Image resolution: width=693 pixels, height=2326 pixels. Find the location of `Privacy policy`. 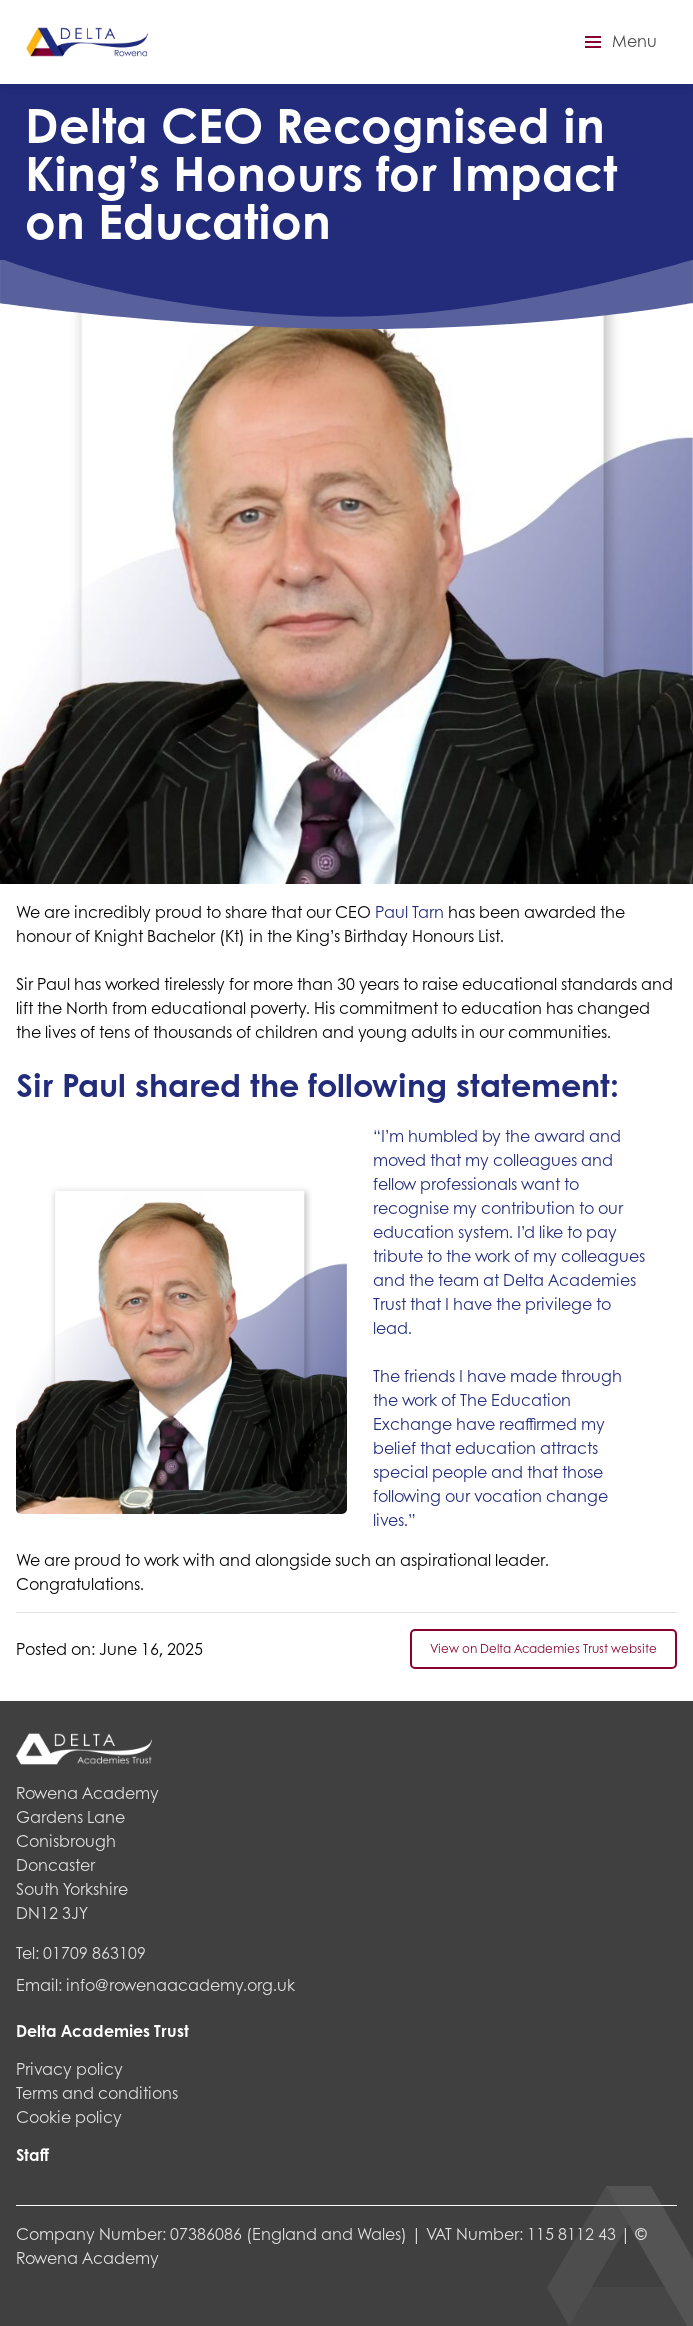

Privacy policy is located at coordinates (69, 2068).